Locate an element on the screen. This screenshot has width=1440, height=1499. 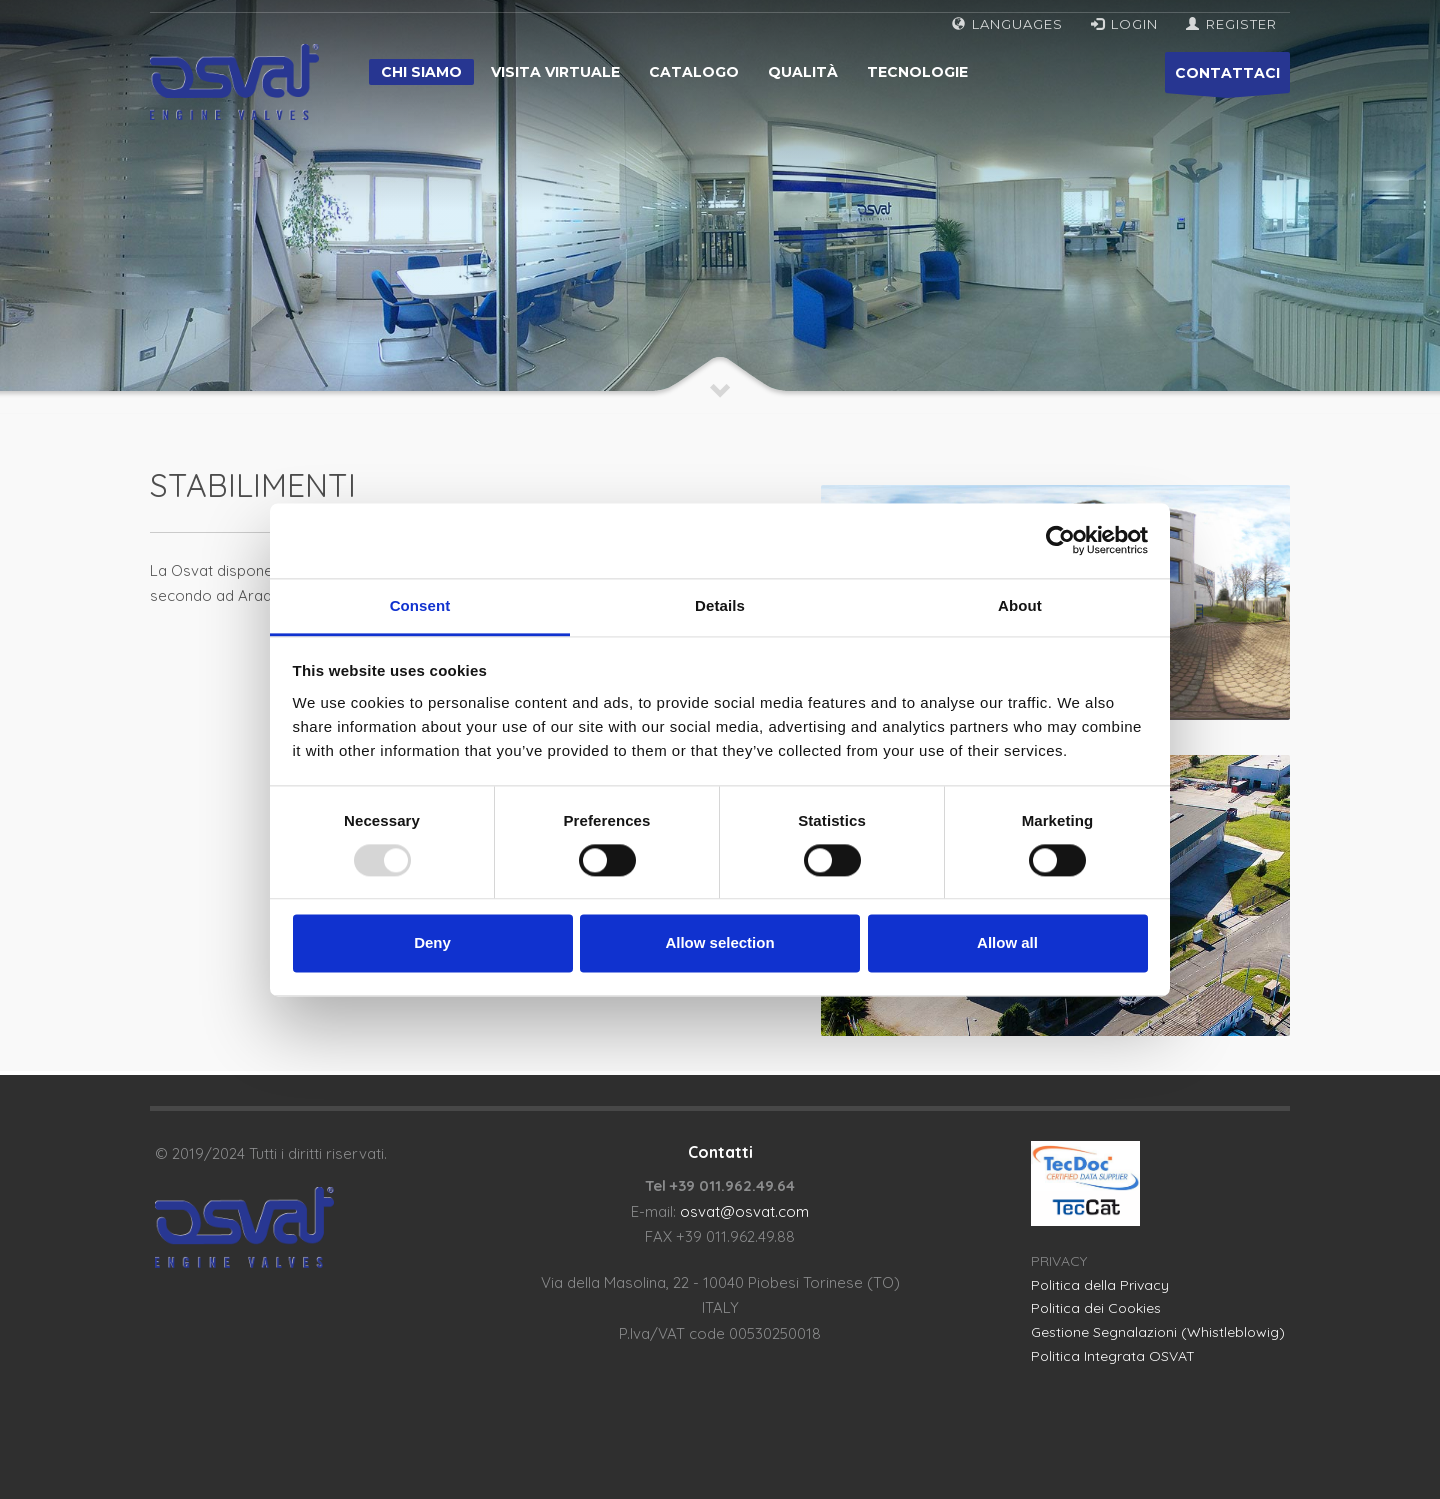
CONTATTACI is located at coordinates (1227, 78).